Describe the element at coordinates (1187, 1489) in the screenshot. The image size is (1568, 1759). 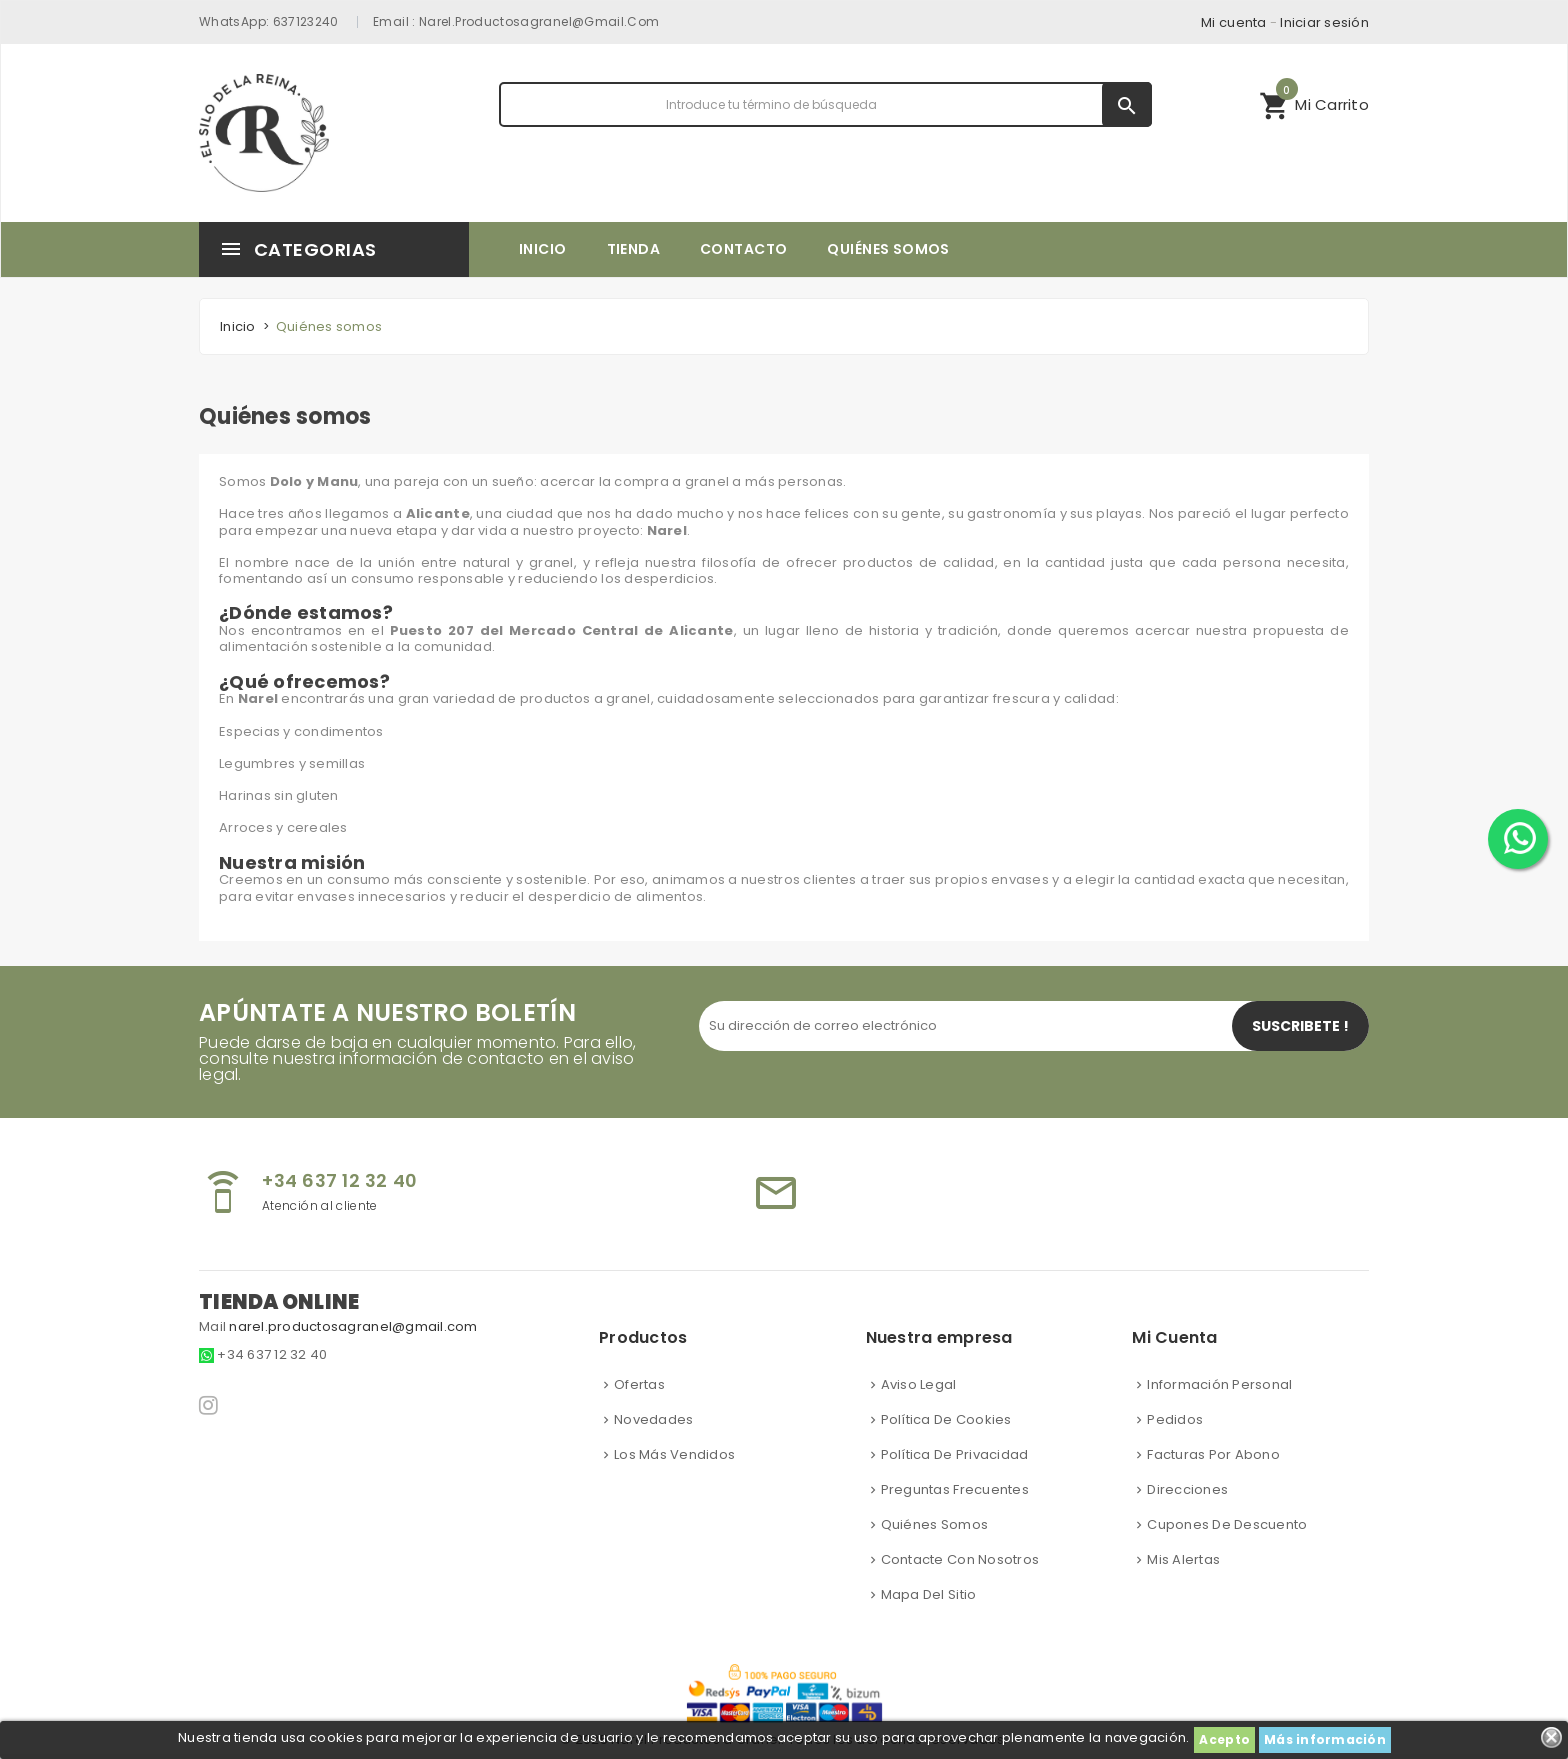
I see `Direcciones` at that location.